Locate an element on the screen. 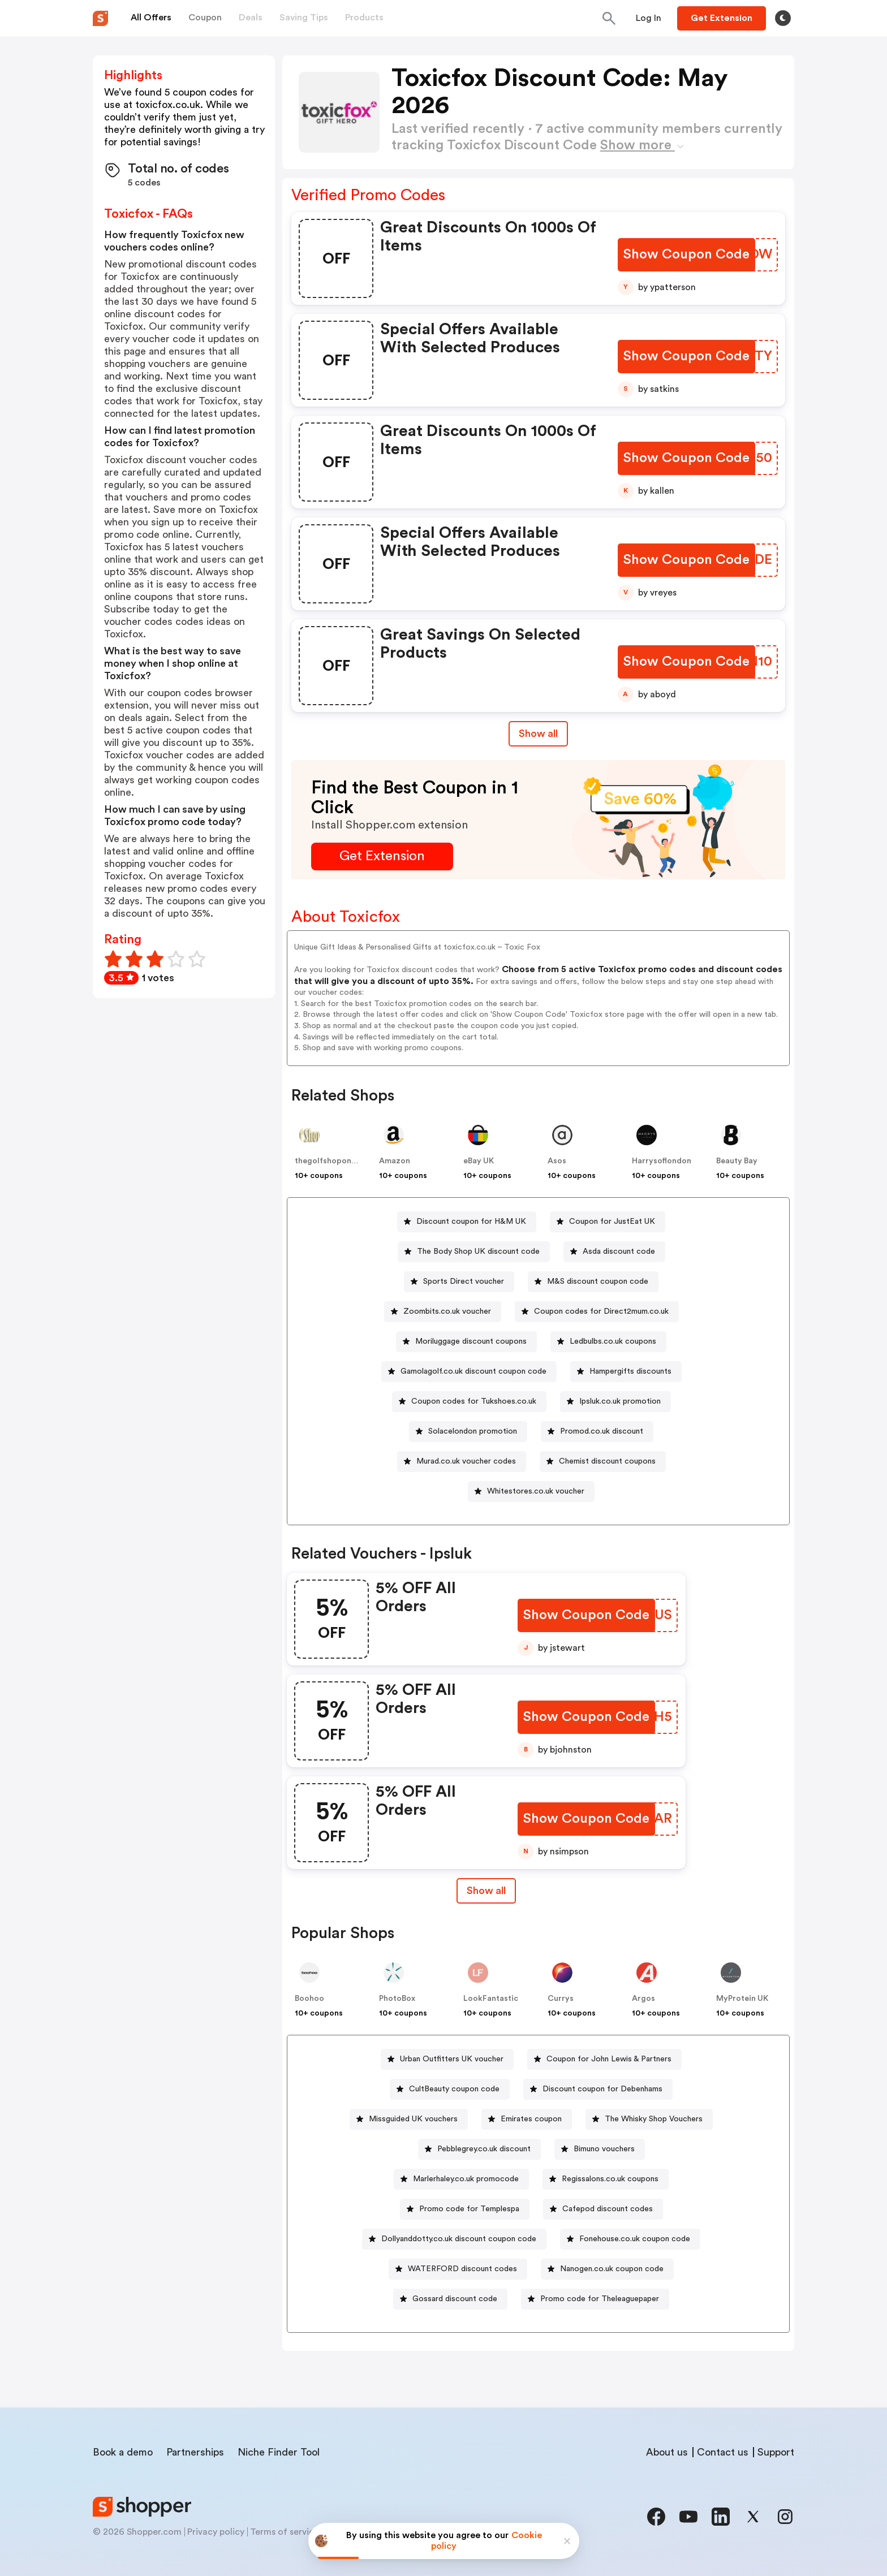 This screenshot has height=2576, width=887. PhotoBox is located at coordinates (397, 1999).